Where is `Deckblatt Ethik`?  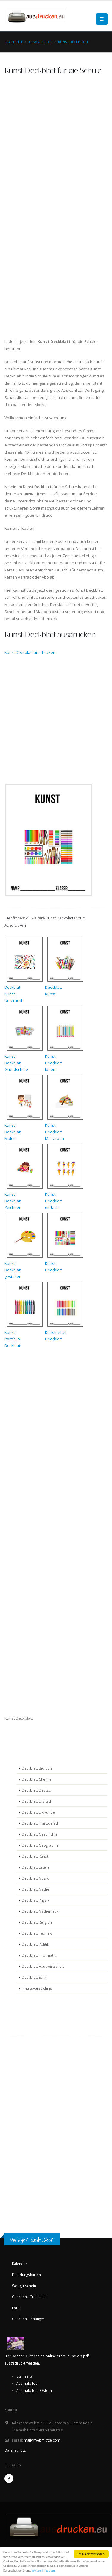
Deckblatt Ethik is located at coordinates (34, 1977).